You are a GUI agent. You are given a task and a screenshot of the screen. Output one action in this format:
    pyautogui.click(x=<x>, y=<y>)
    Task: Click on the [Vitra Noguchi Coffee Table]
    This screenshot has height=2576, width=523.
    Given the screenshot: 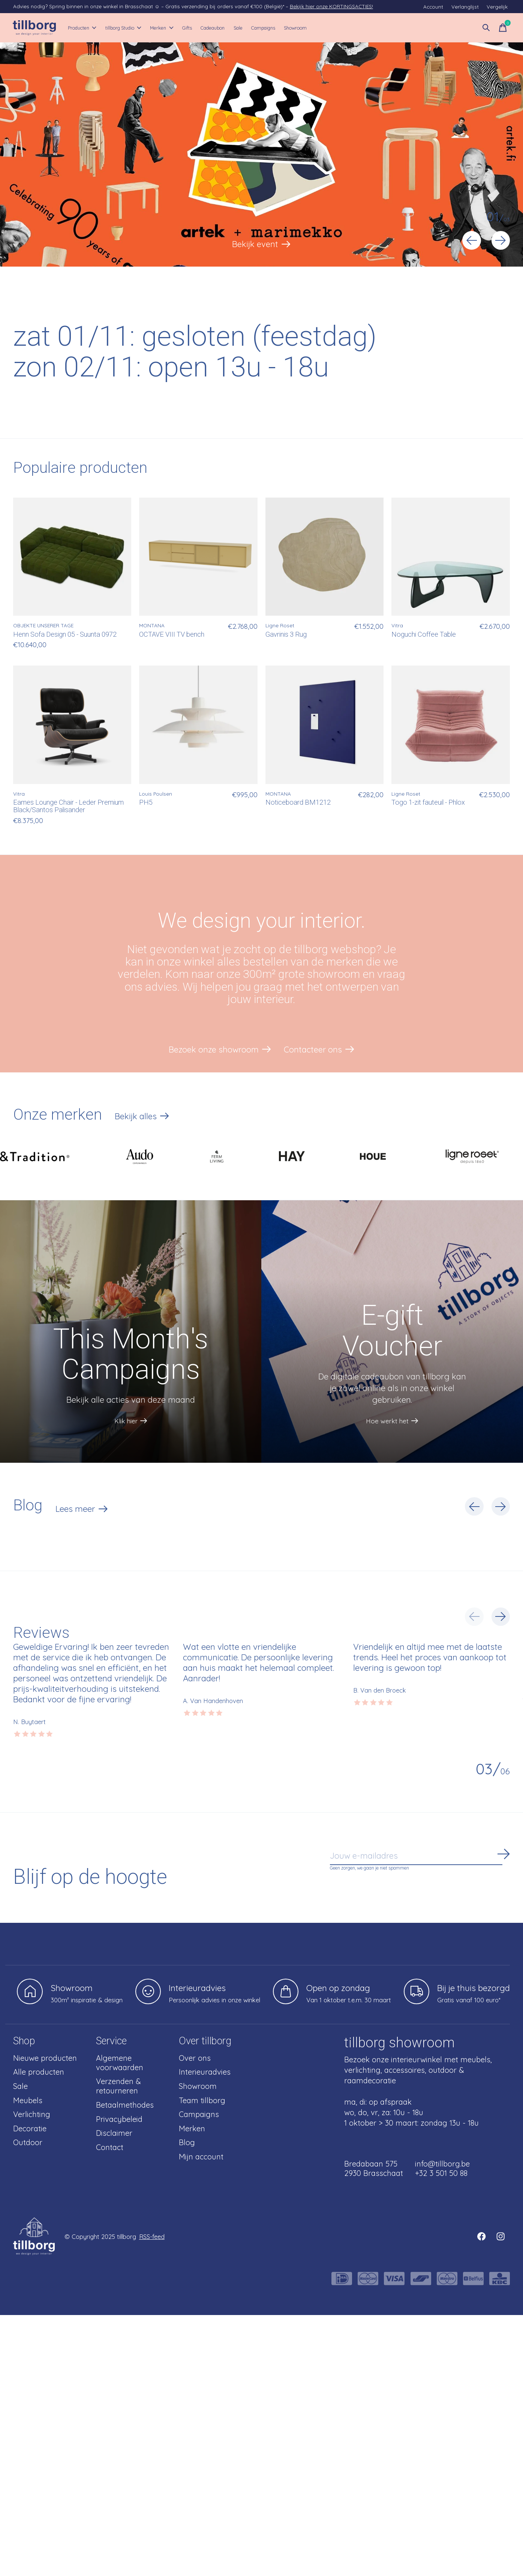 What is the action you would take?
    pyautogui.click(x=450, y=557)
    